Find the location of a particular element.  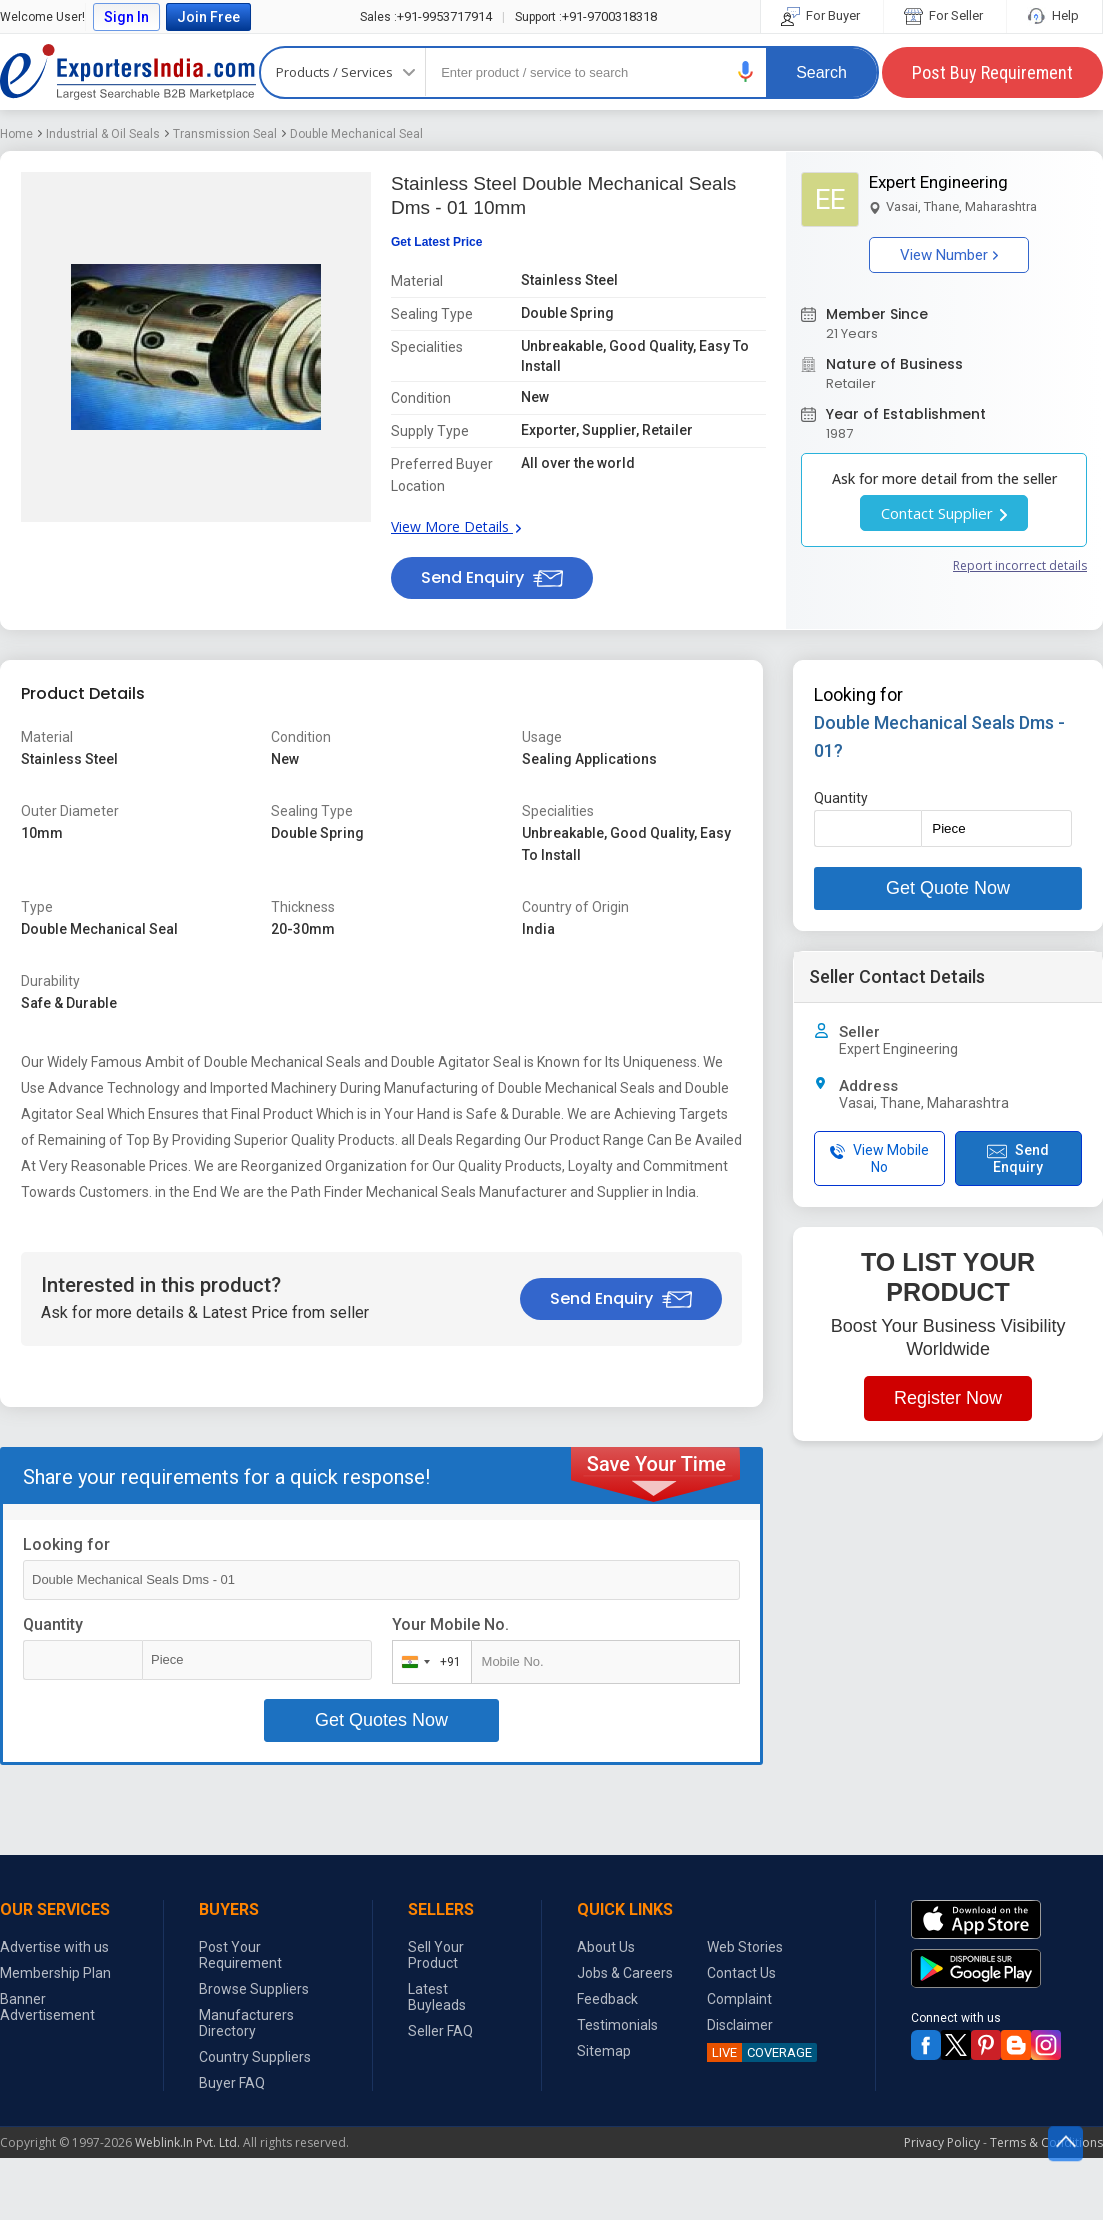

Get Quotes Now is located at coordinates (381, 1720).